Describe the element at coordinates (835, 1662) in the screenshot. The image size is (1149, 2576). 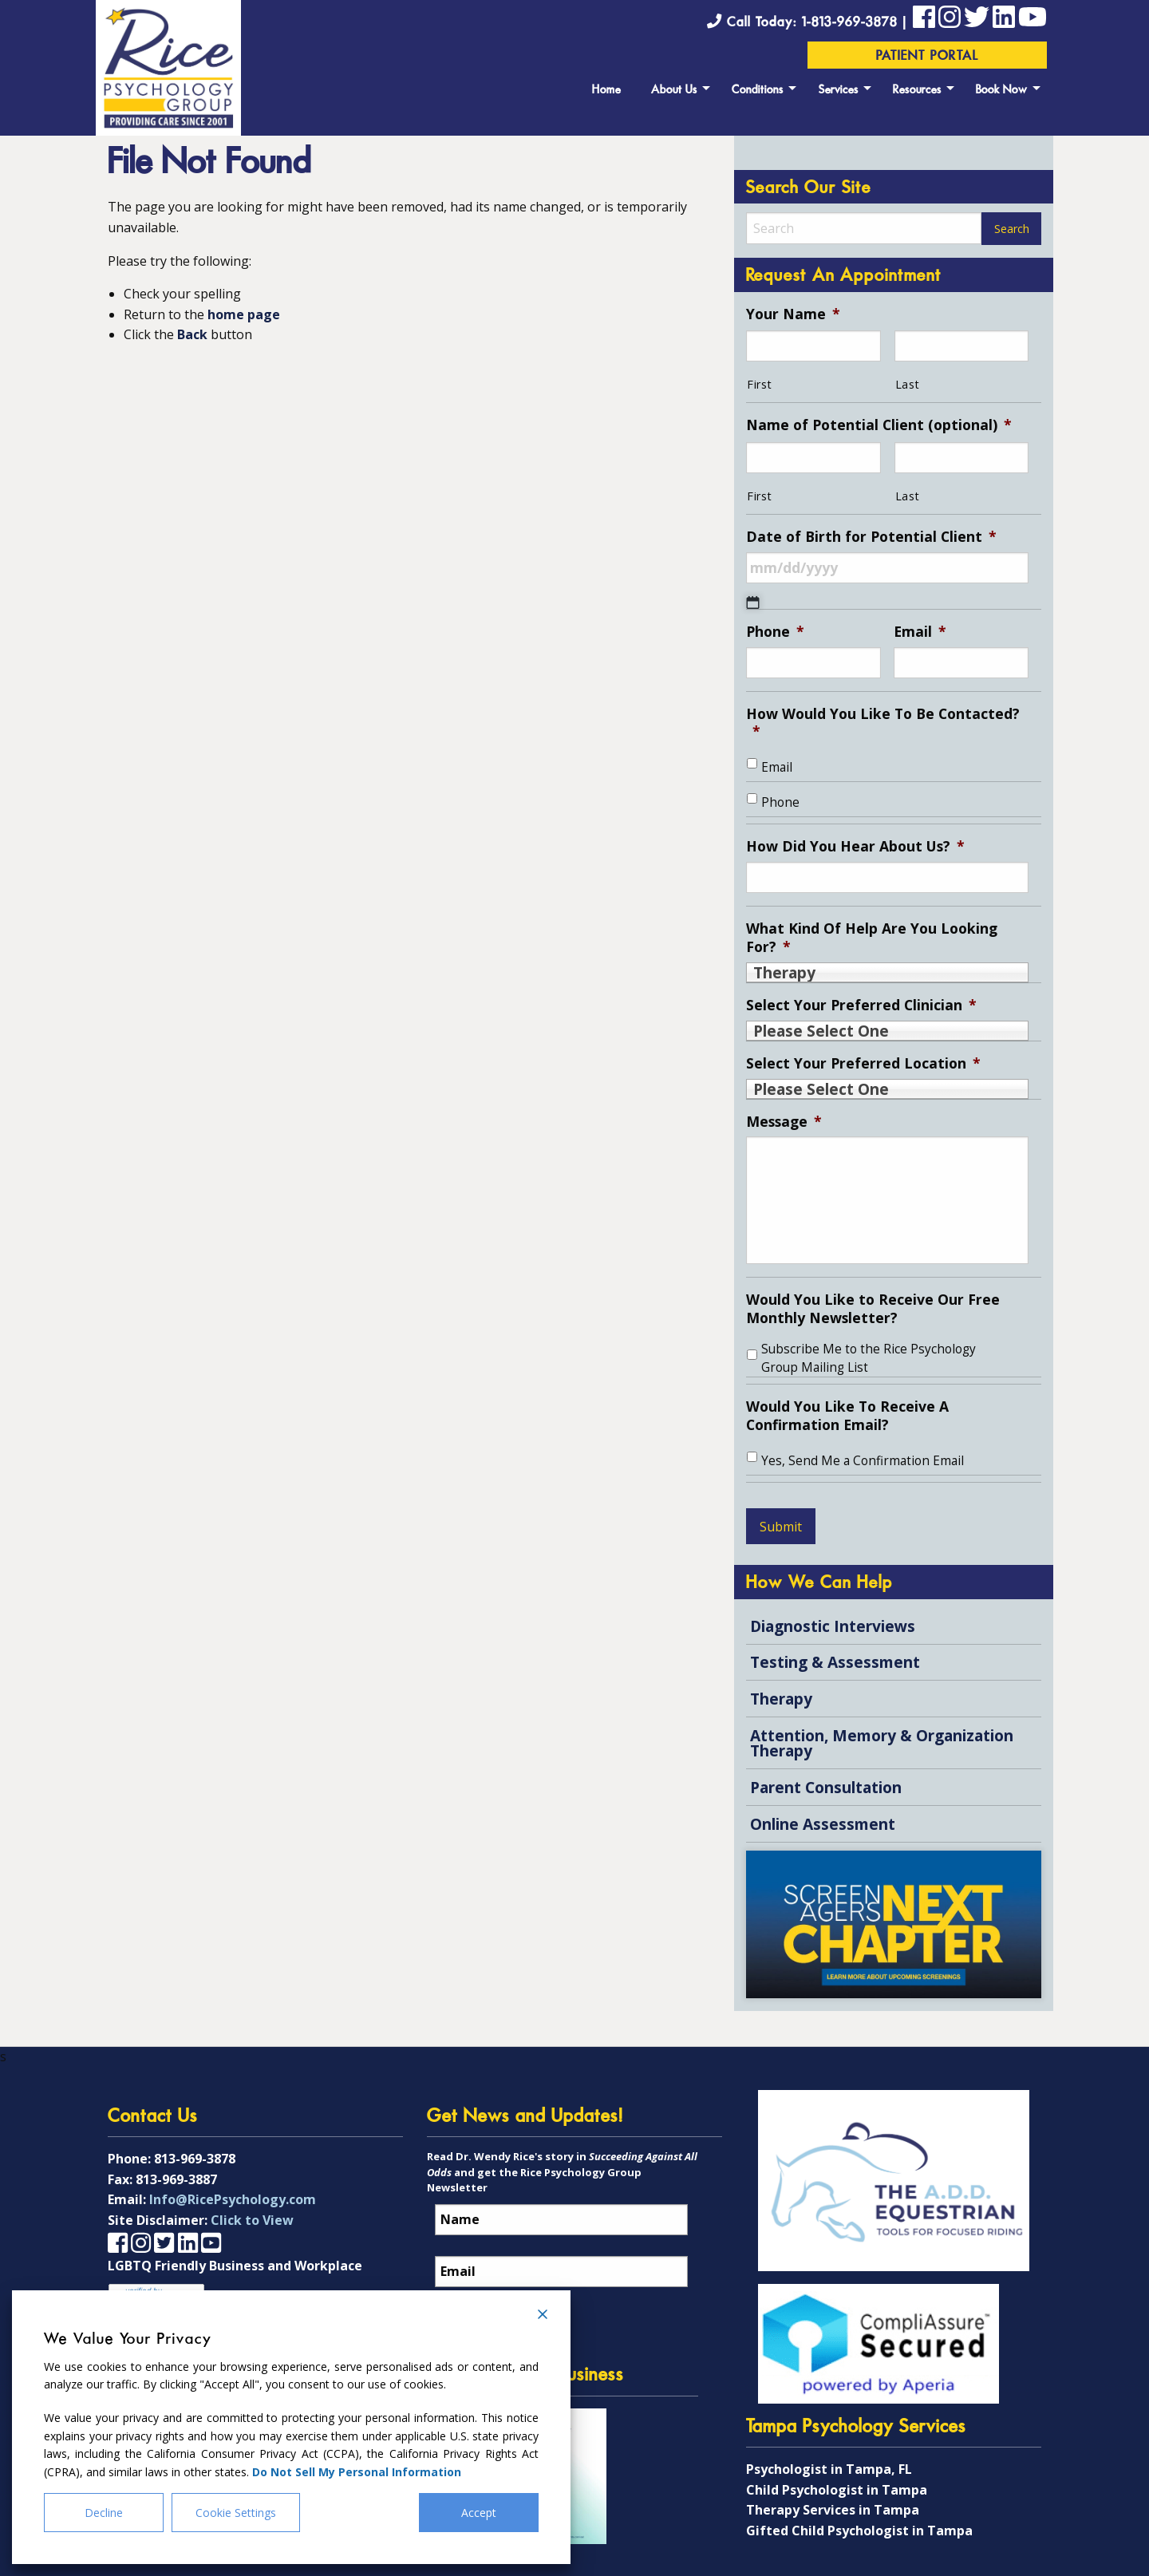
I see `Testing & Assessment` at that location.